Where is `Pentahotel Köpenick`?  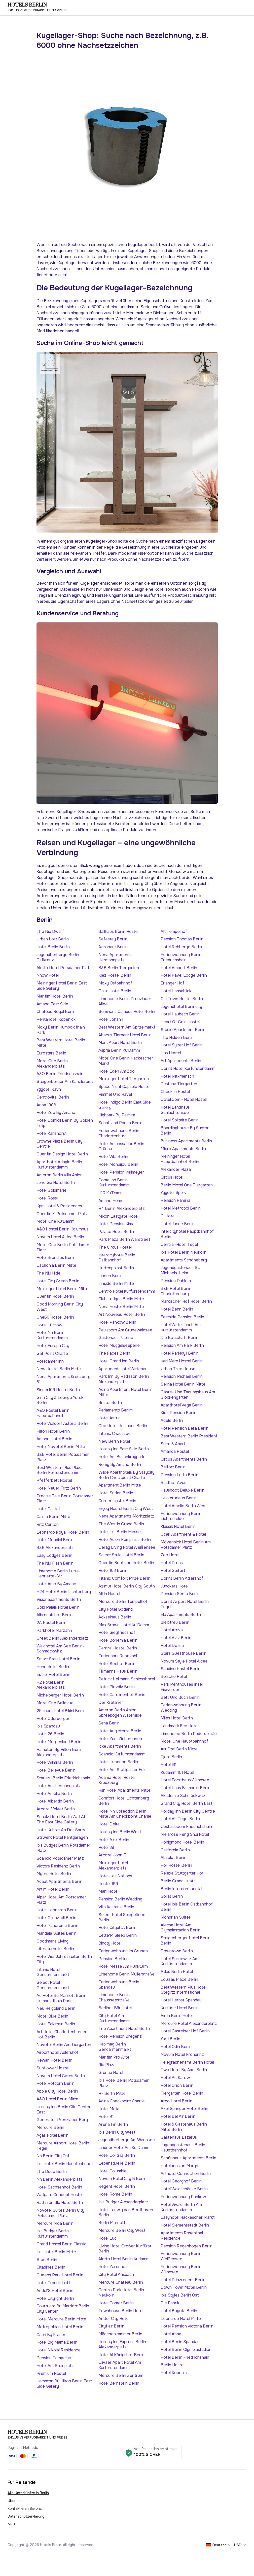
Pentahotel Köpenick is located at coordinates (56, 1019).